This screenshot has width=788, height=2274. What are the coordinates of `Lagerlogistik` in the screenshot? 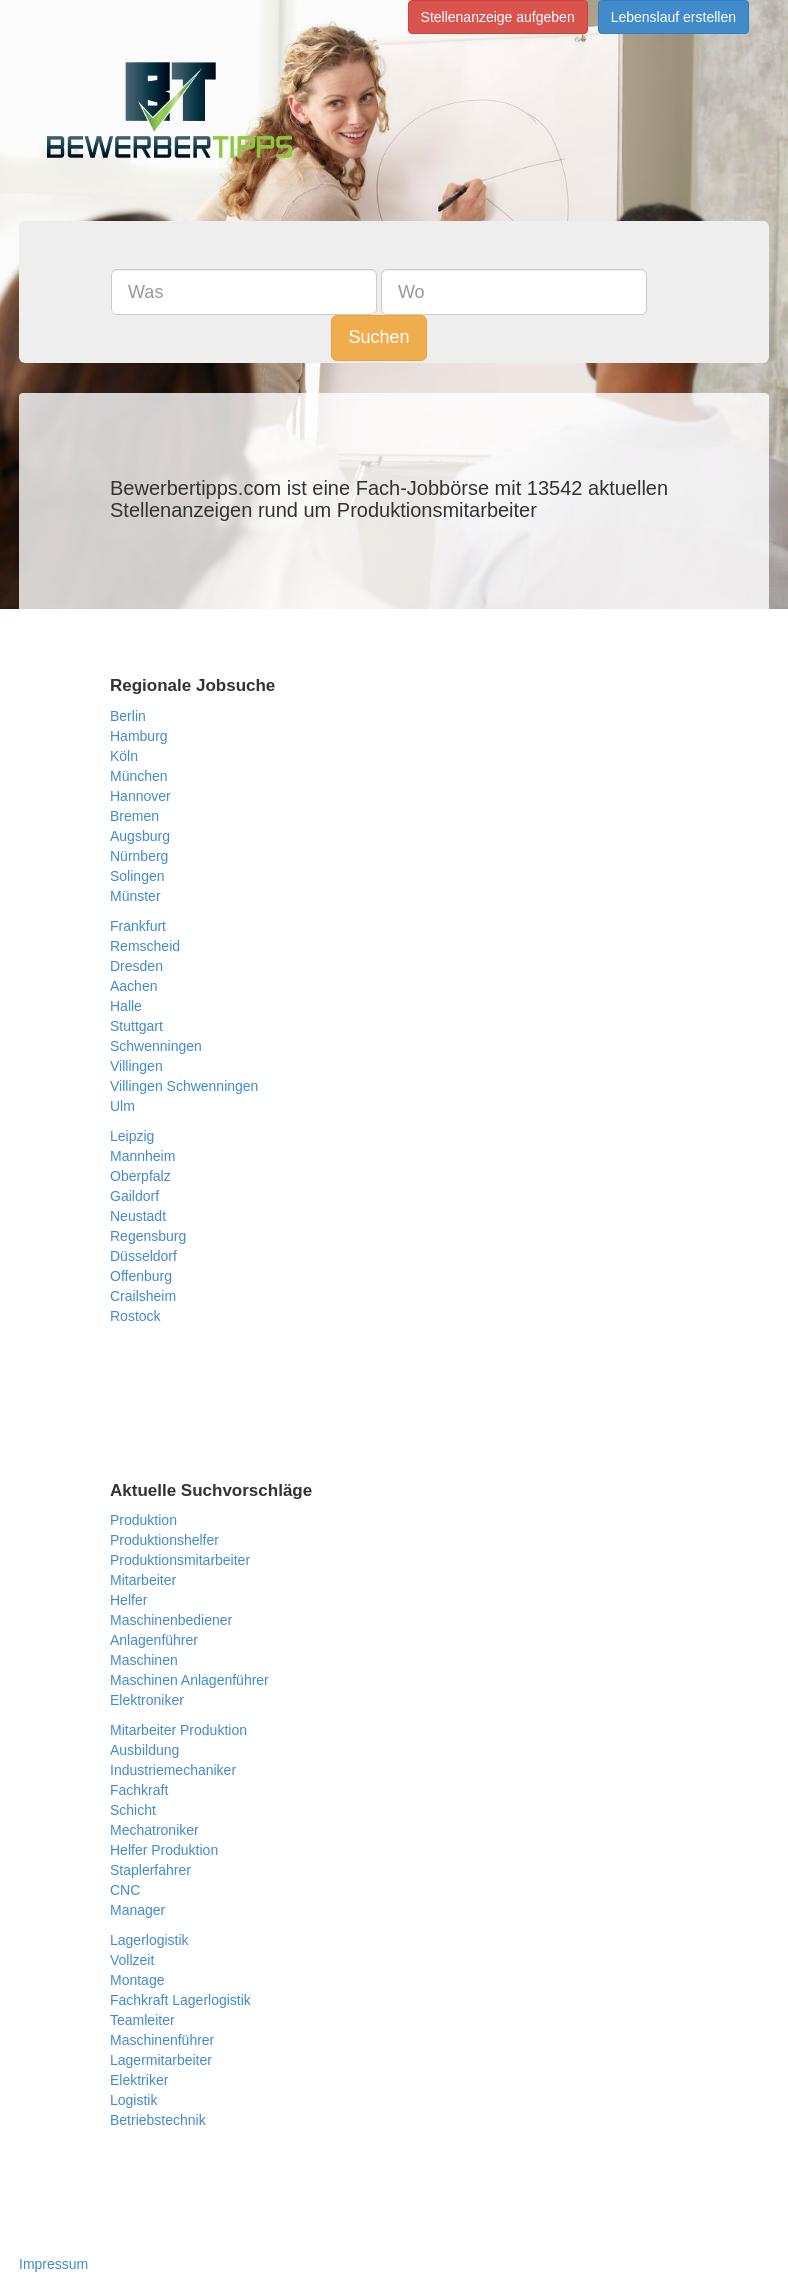 It's located at (149, 1940).